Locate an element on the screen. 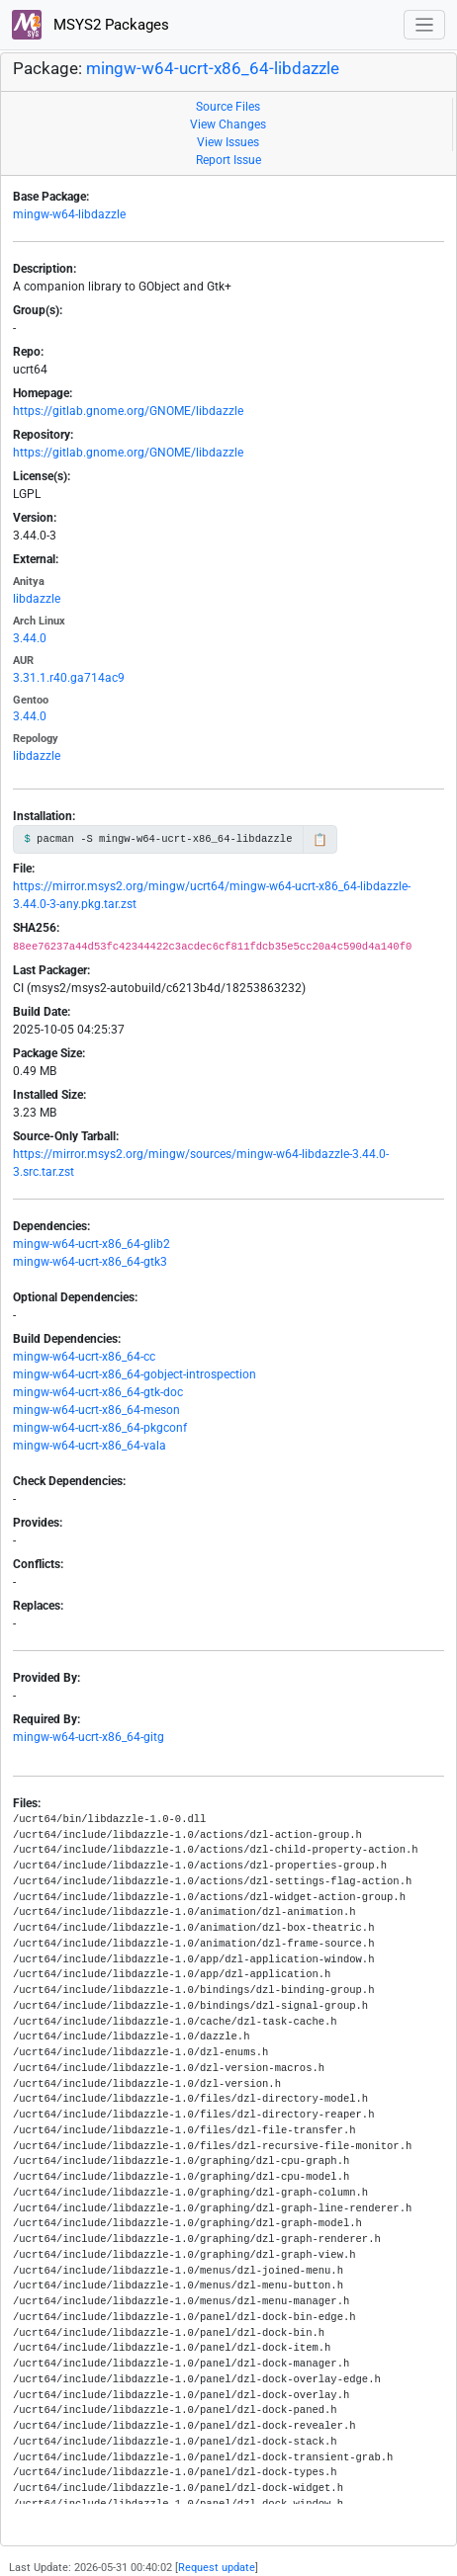 The image size is (457, 2576). mingw-w64-ucrt-x86_64-libdazzle is located at coordinates (212, 68).